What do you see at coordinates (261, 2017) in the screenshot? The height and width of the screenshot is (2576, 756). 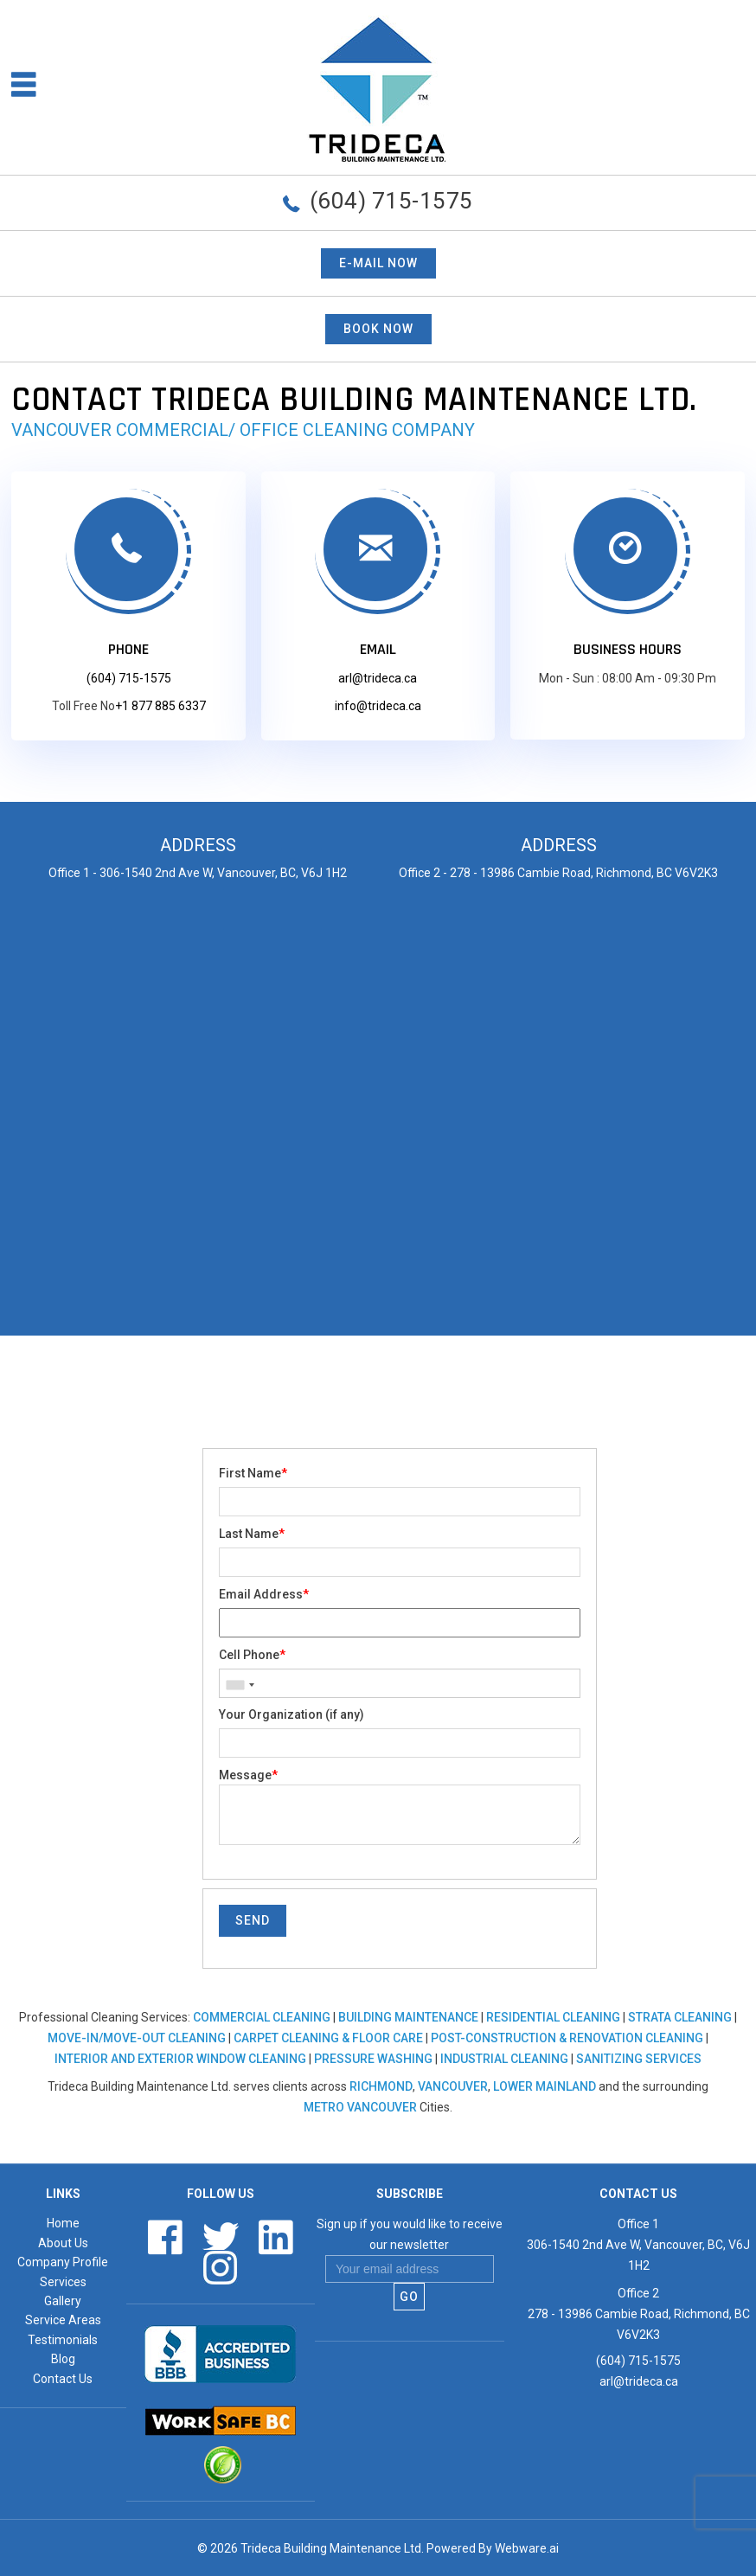 I see `Commercial Cleaning` at bounding box center [261, 2017].